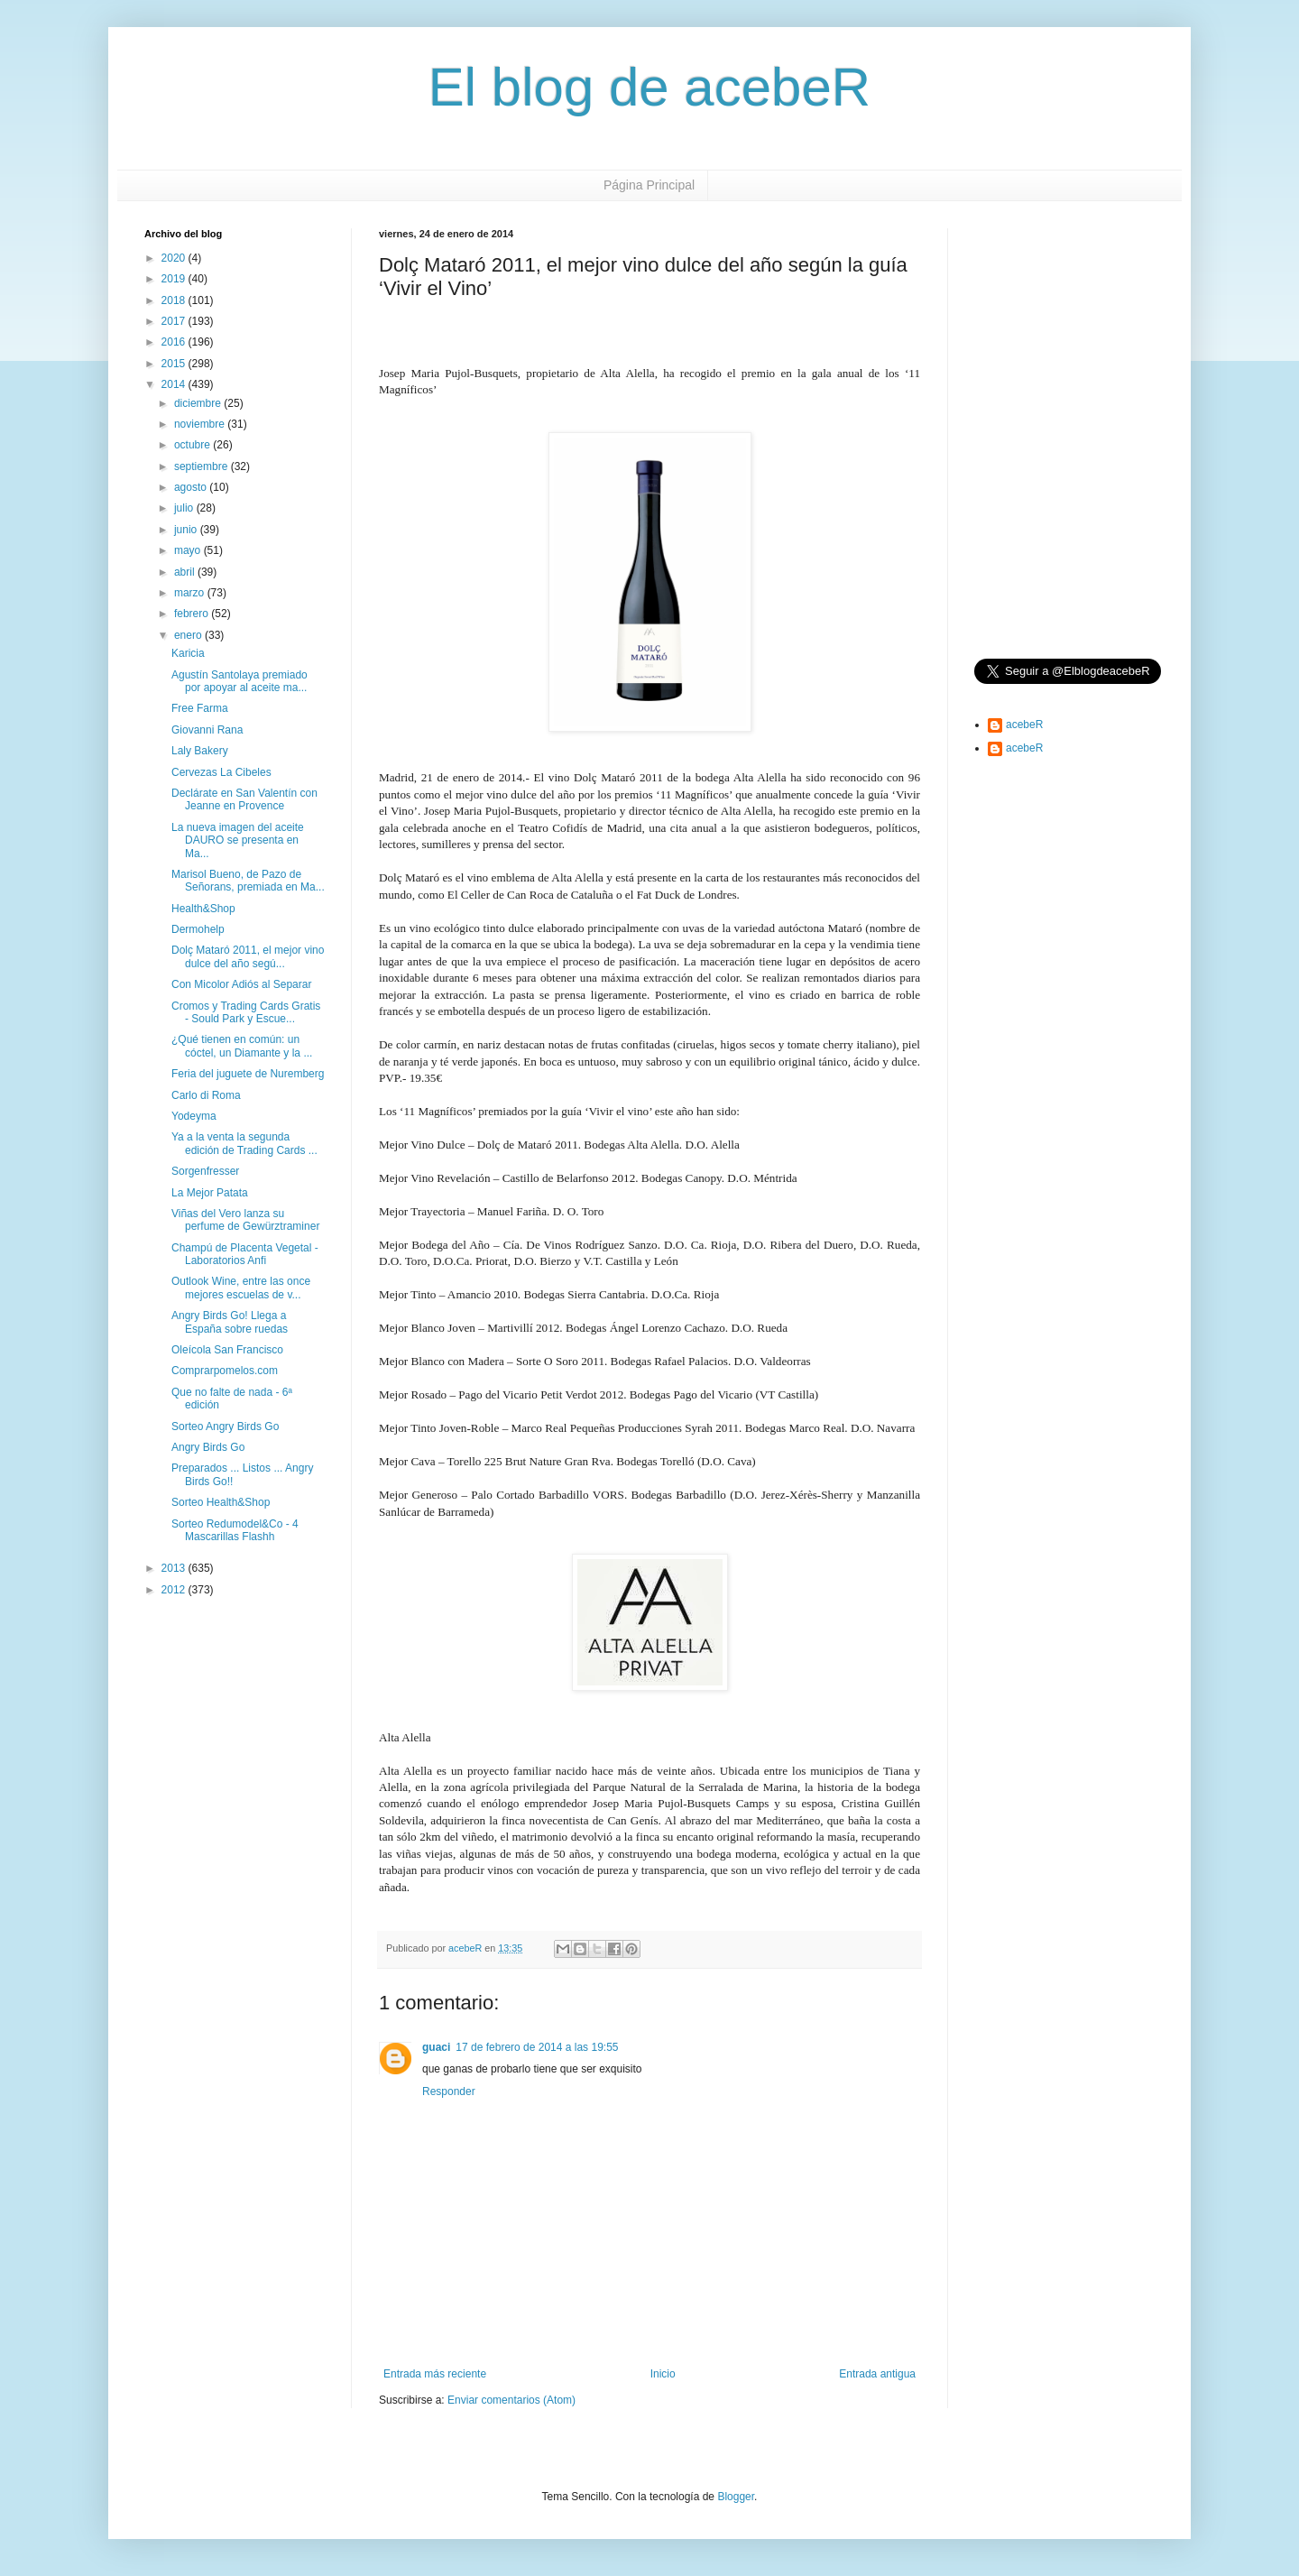 The width and height of the screenshot is (1299, 2576). I want to click on Con Micolor Adiós al Separar, so click(241, 984).